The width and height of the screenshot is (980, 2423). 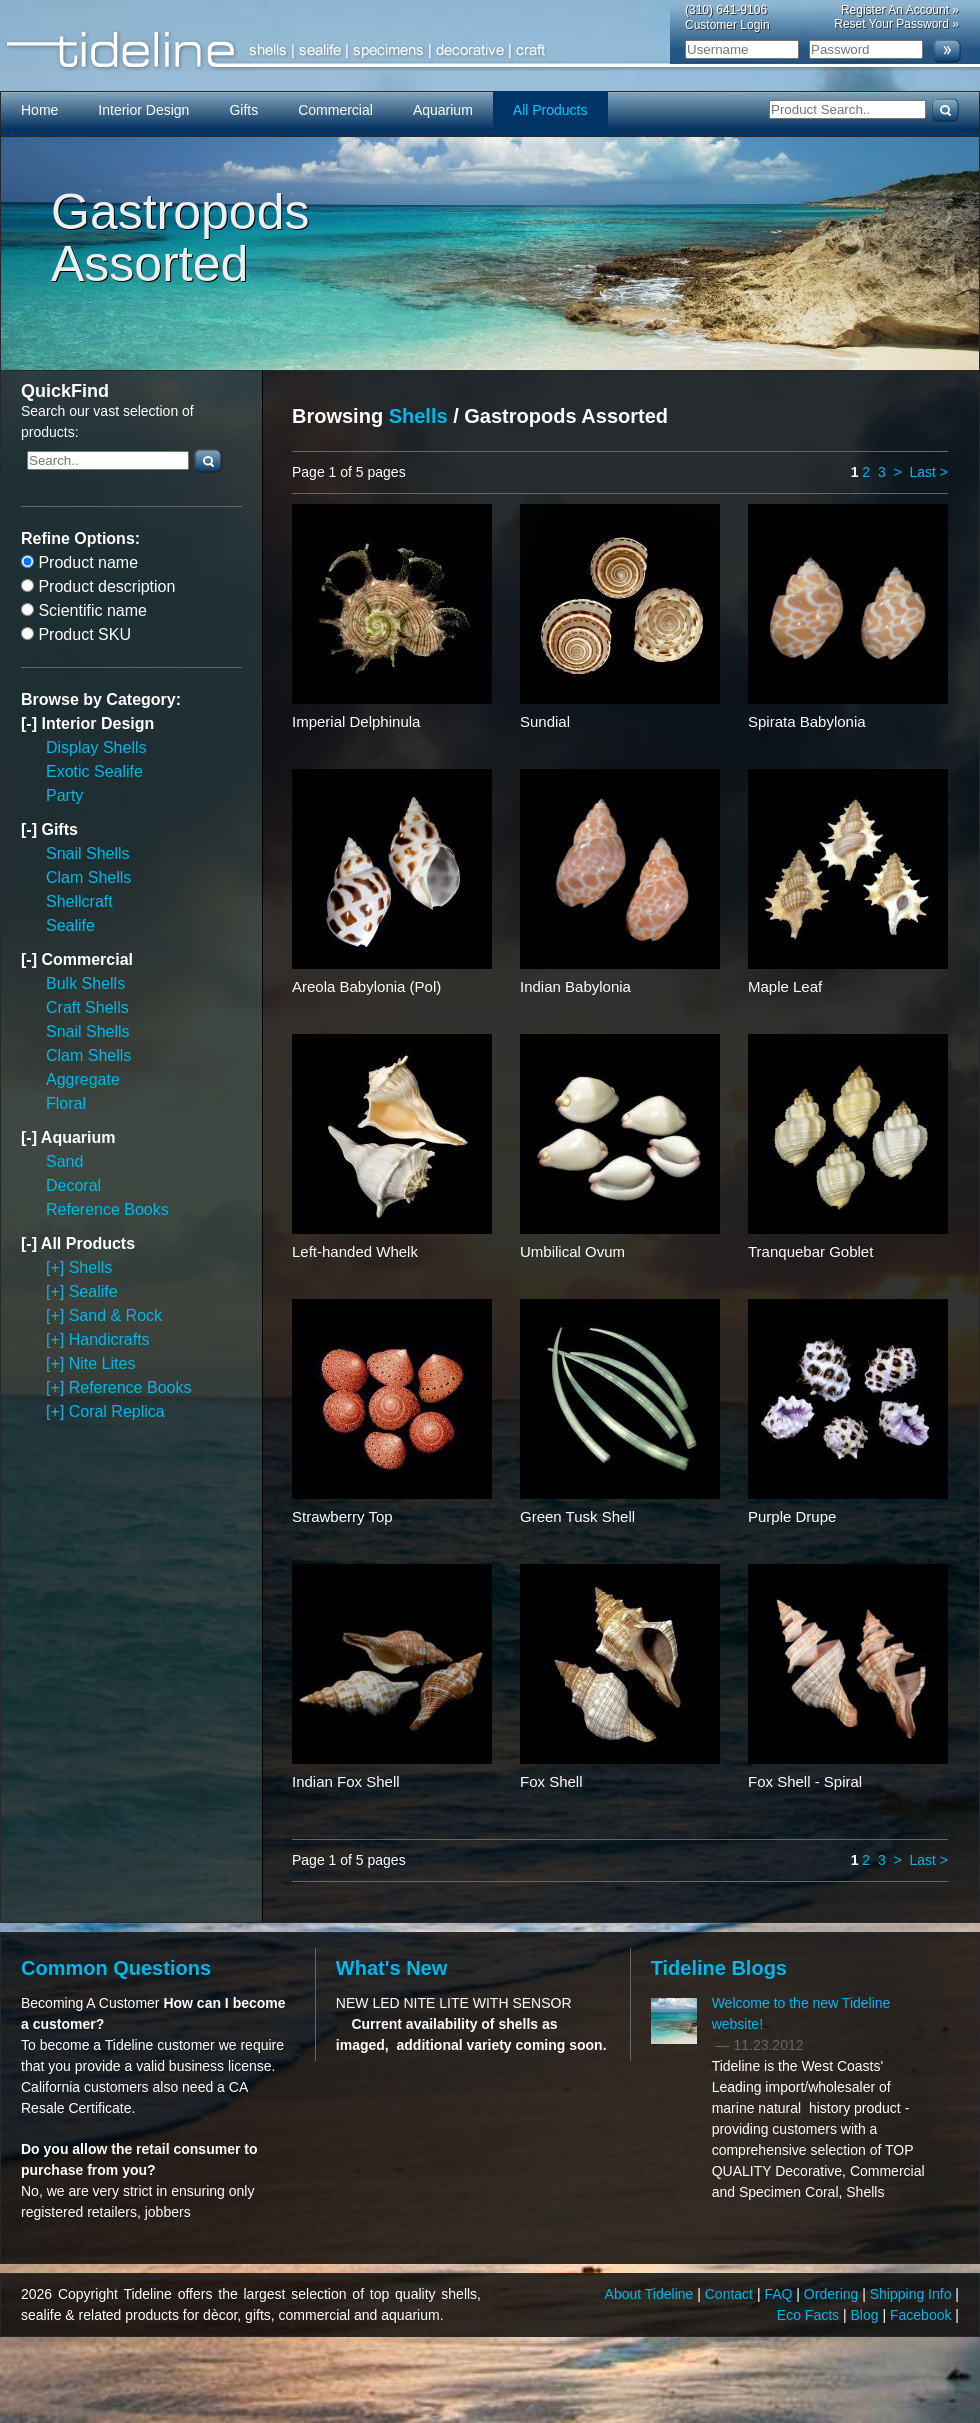 What do you see at coordinates (70, 925) in the screenshot?
I see `Sealife` at bounding box center [70, 925].